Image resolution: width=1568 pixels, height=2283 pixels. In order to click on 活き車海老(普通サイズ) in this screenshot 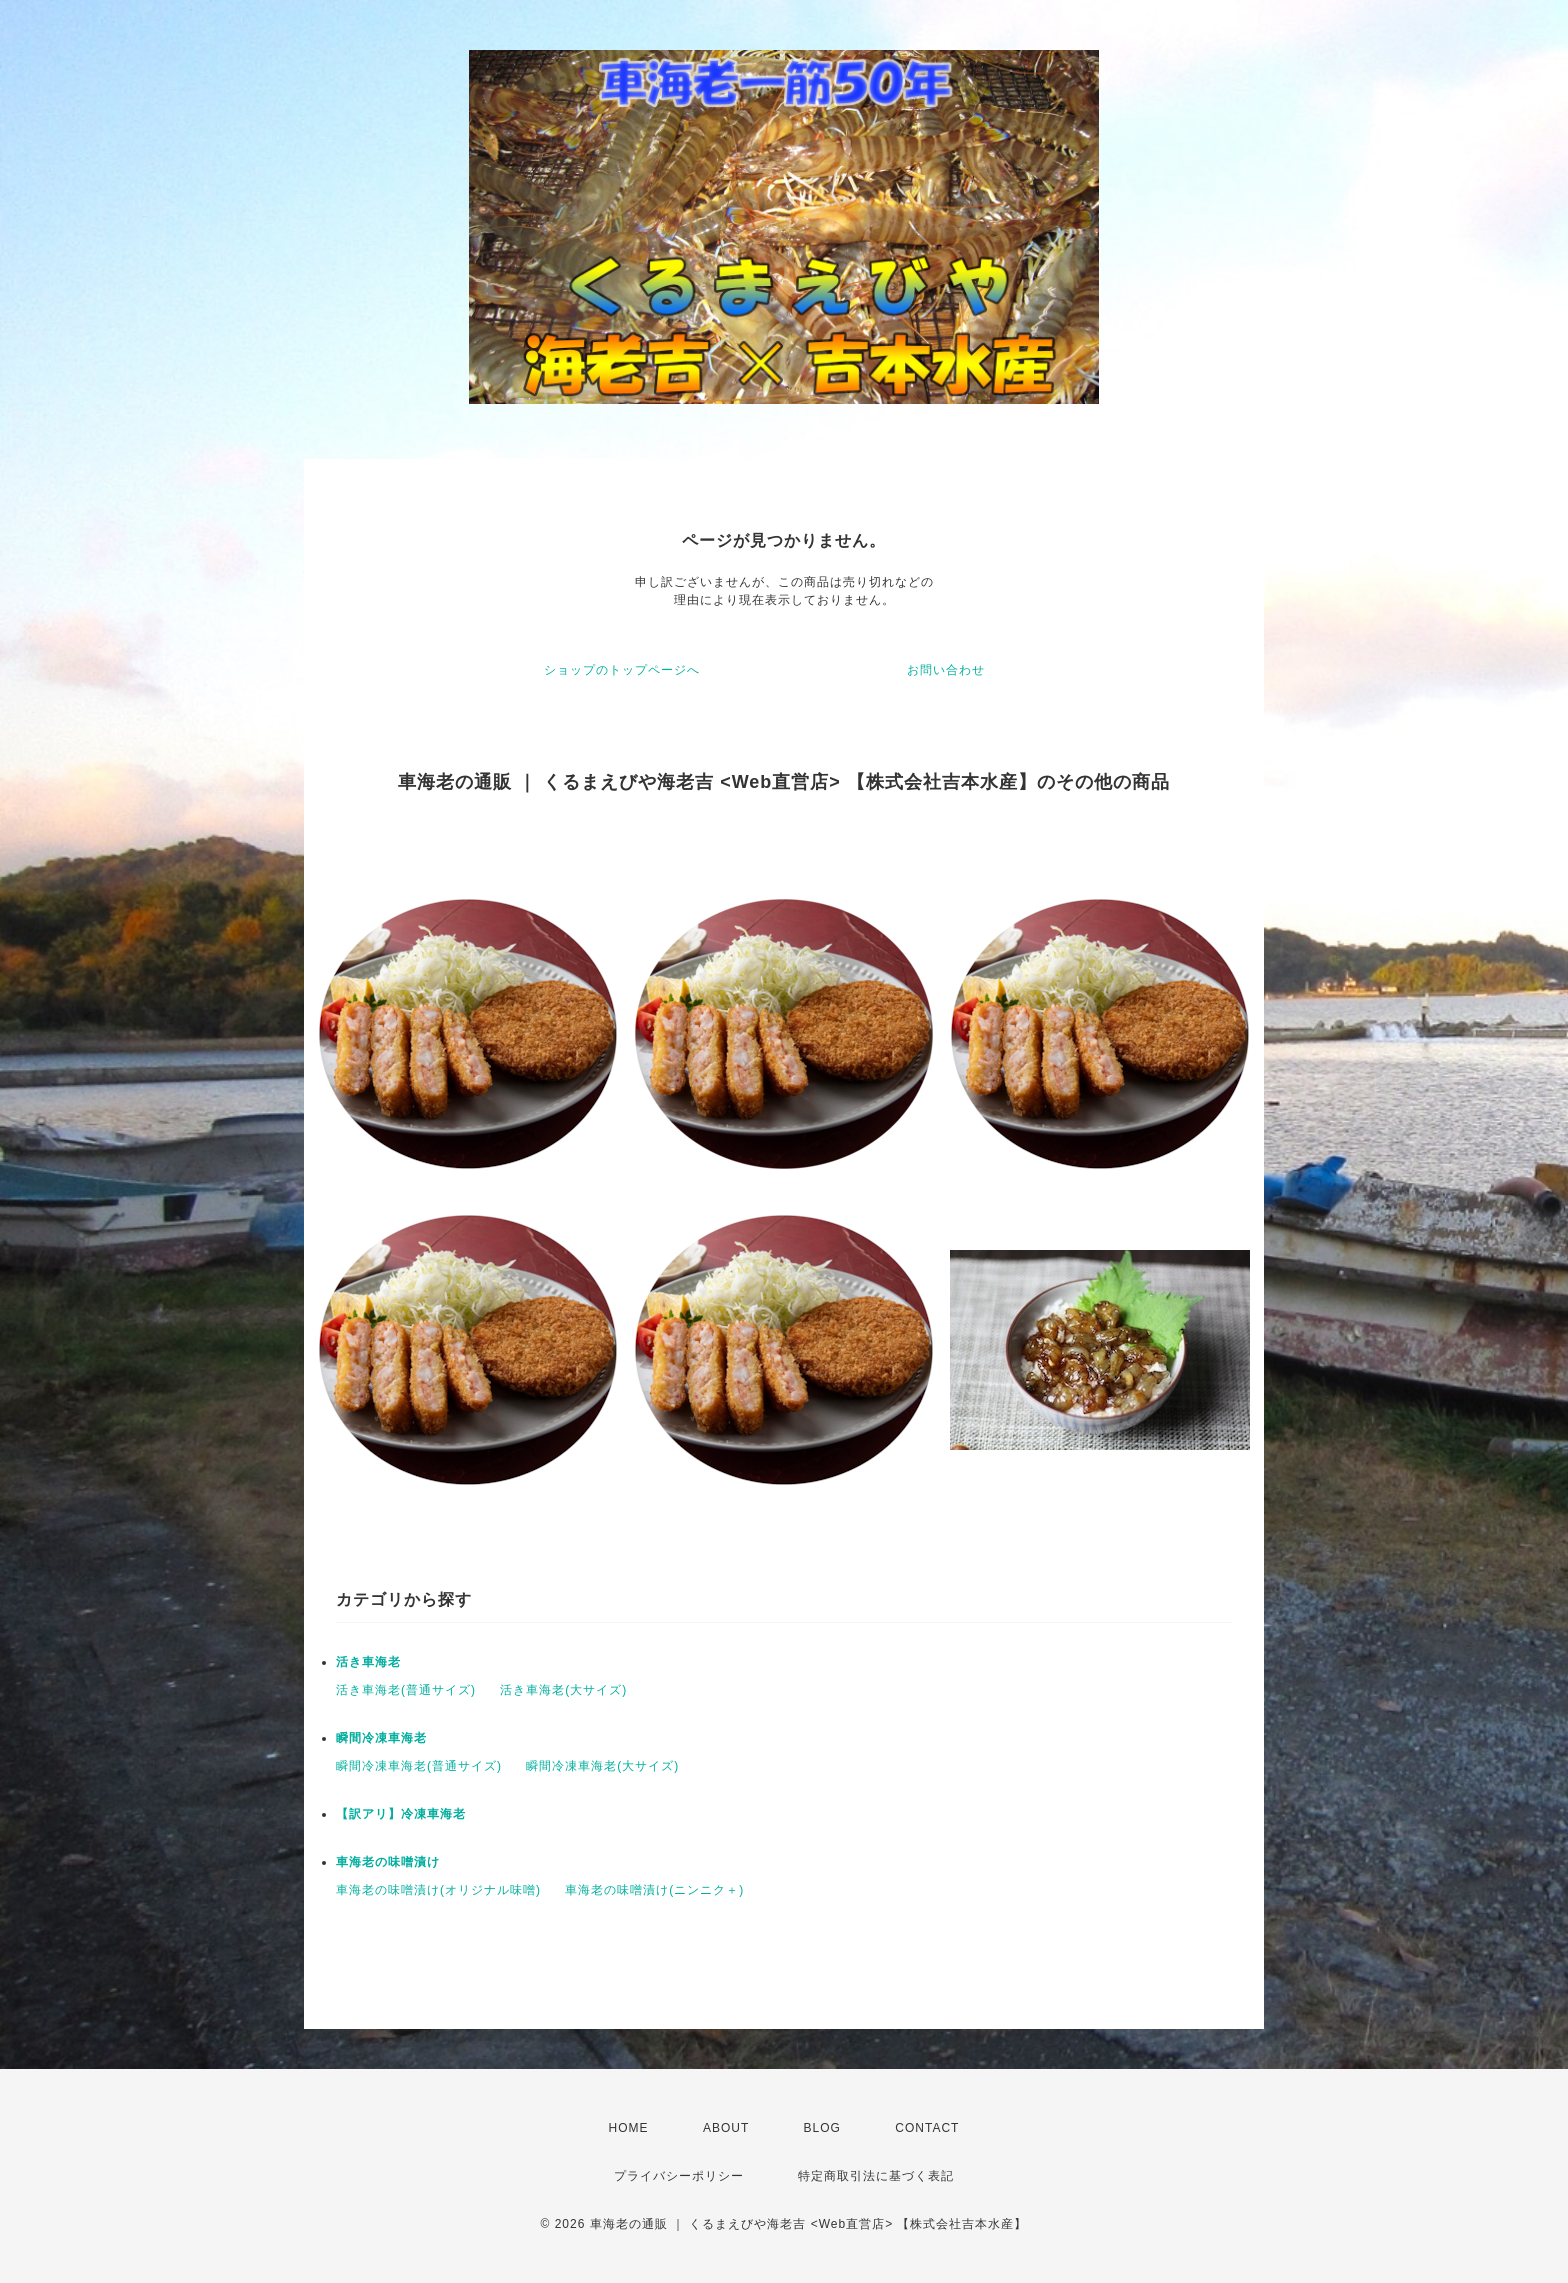, I will do `click(406, 1690)`.